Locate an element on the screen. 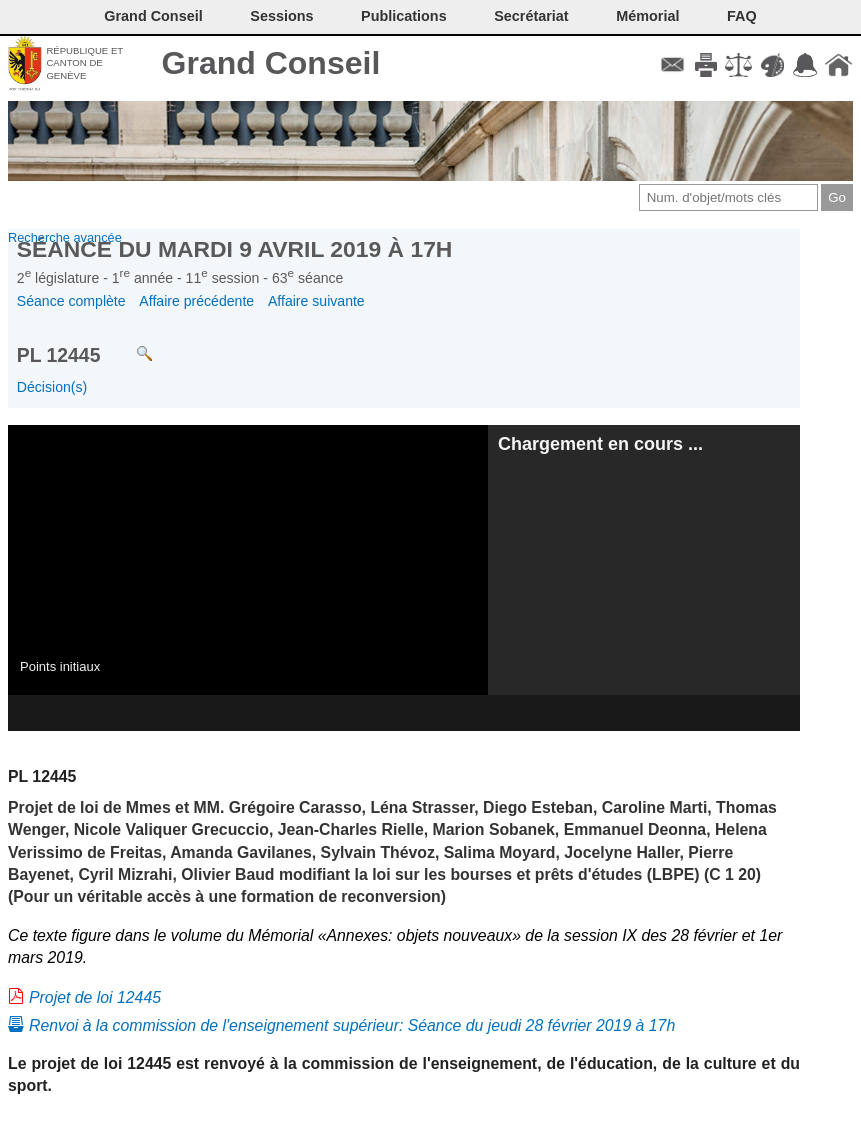 The width and height of the screenshot is (861, 1133). Publications is located at coordinates (404, 16).